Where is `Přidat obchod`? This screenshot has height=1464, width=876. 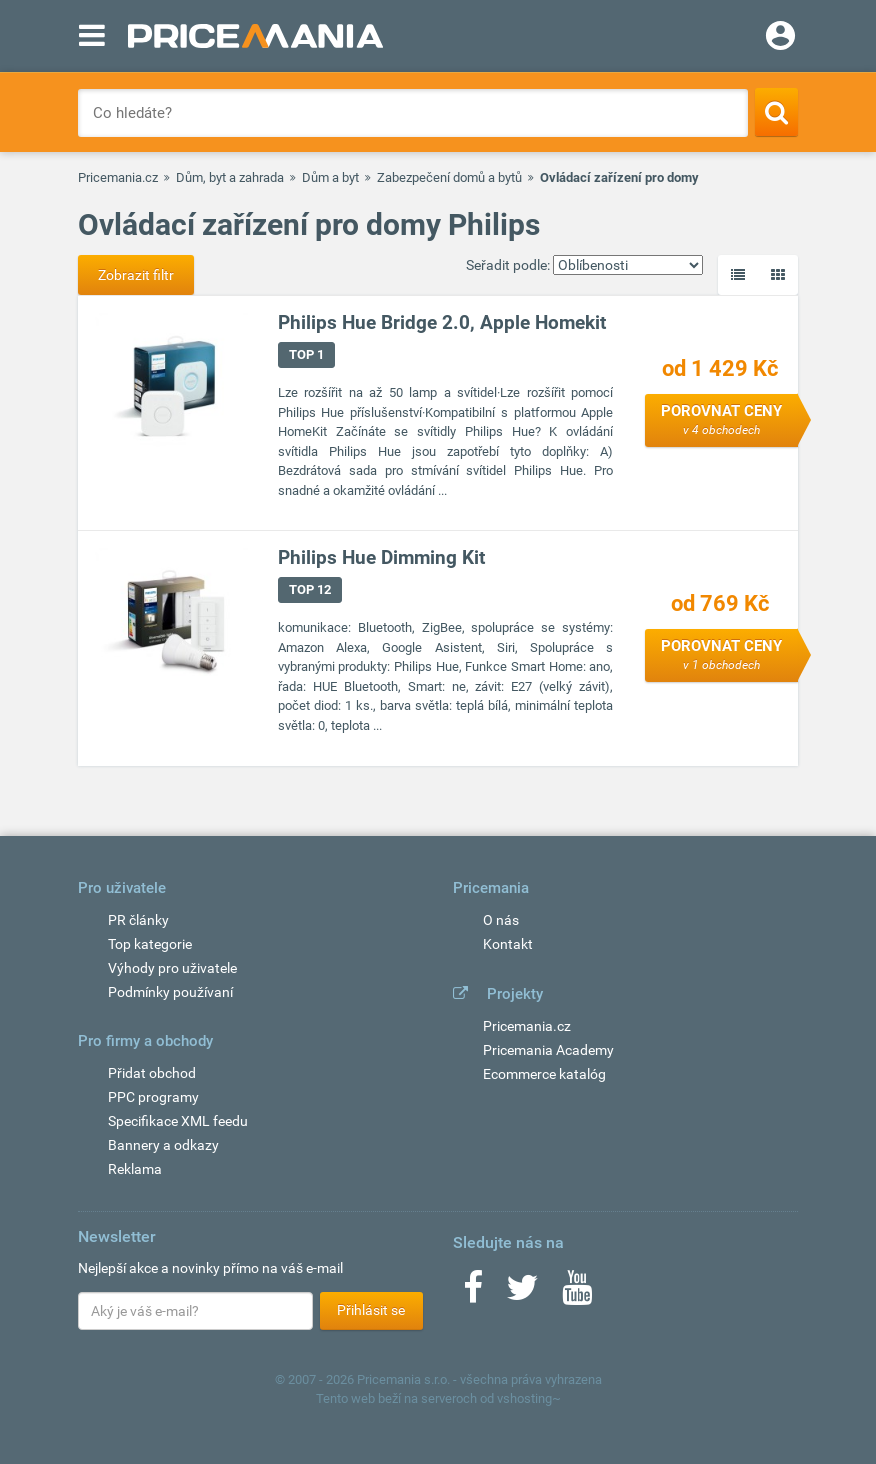
Přidat obchod is located at coordinates (152, 1073).